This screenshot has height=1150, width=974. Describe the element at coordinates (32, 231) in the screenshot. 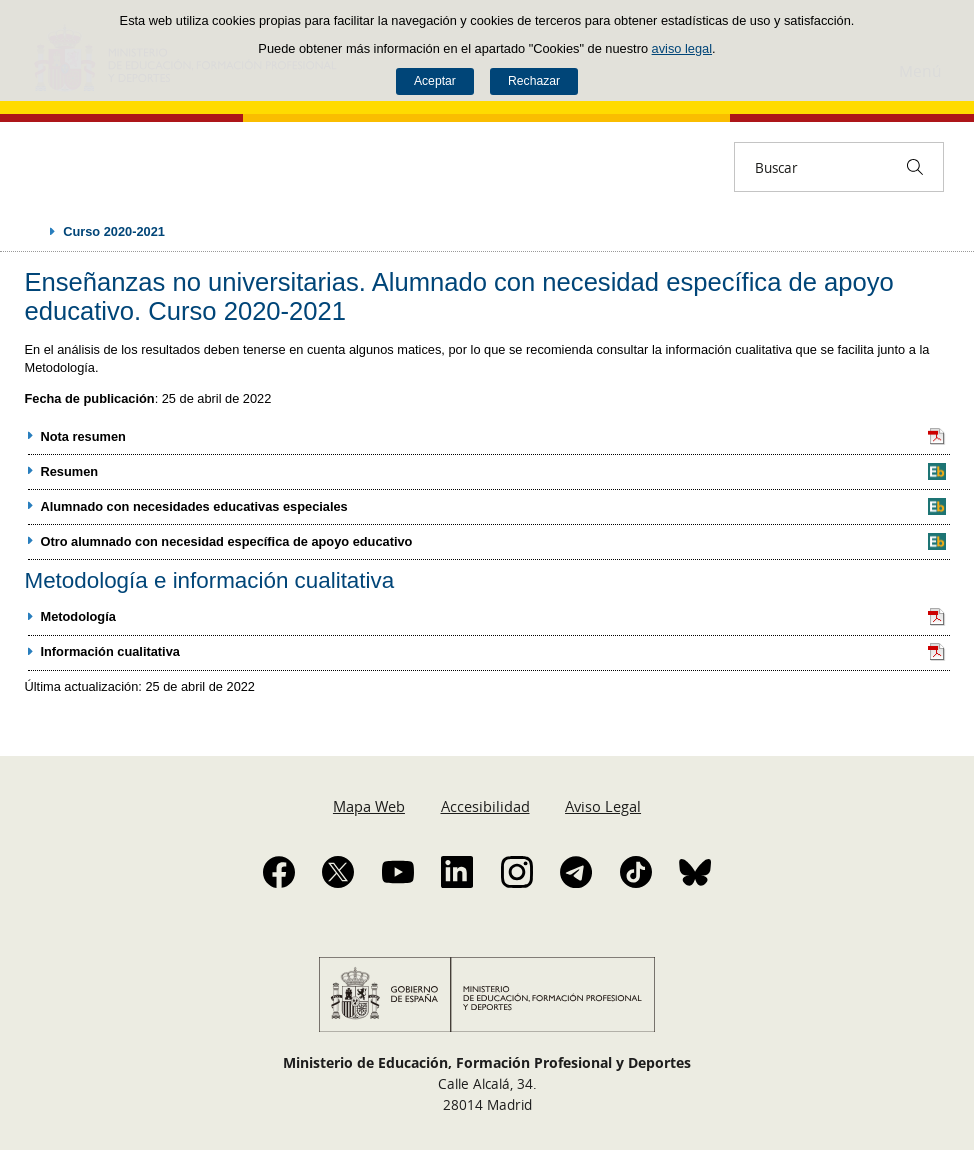

I see `Desplegar migas` at that location.